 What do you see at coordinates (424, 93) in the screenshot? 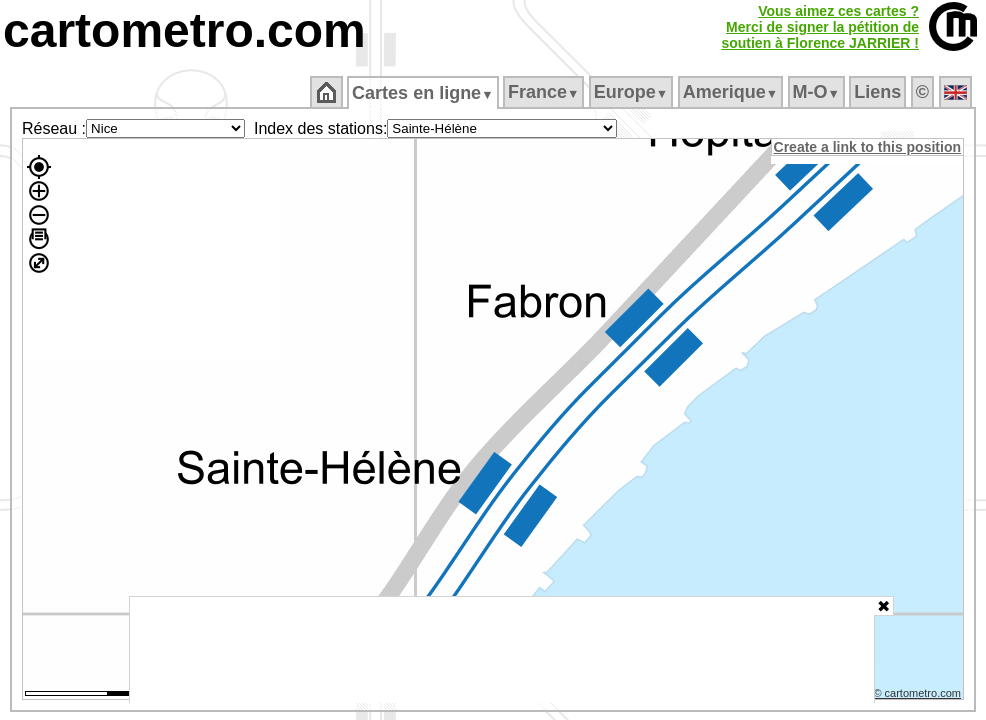
I see `Cartes en ligne` at bounding box center [424, 93].